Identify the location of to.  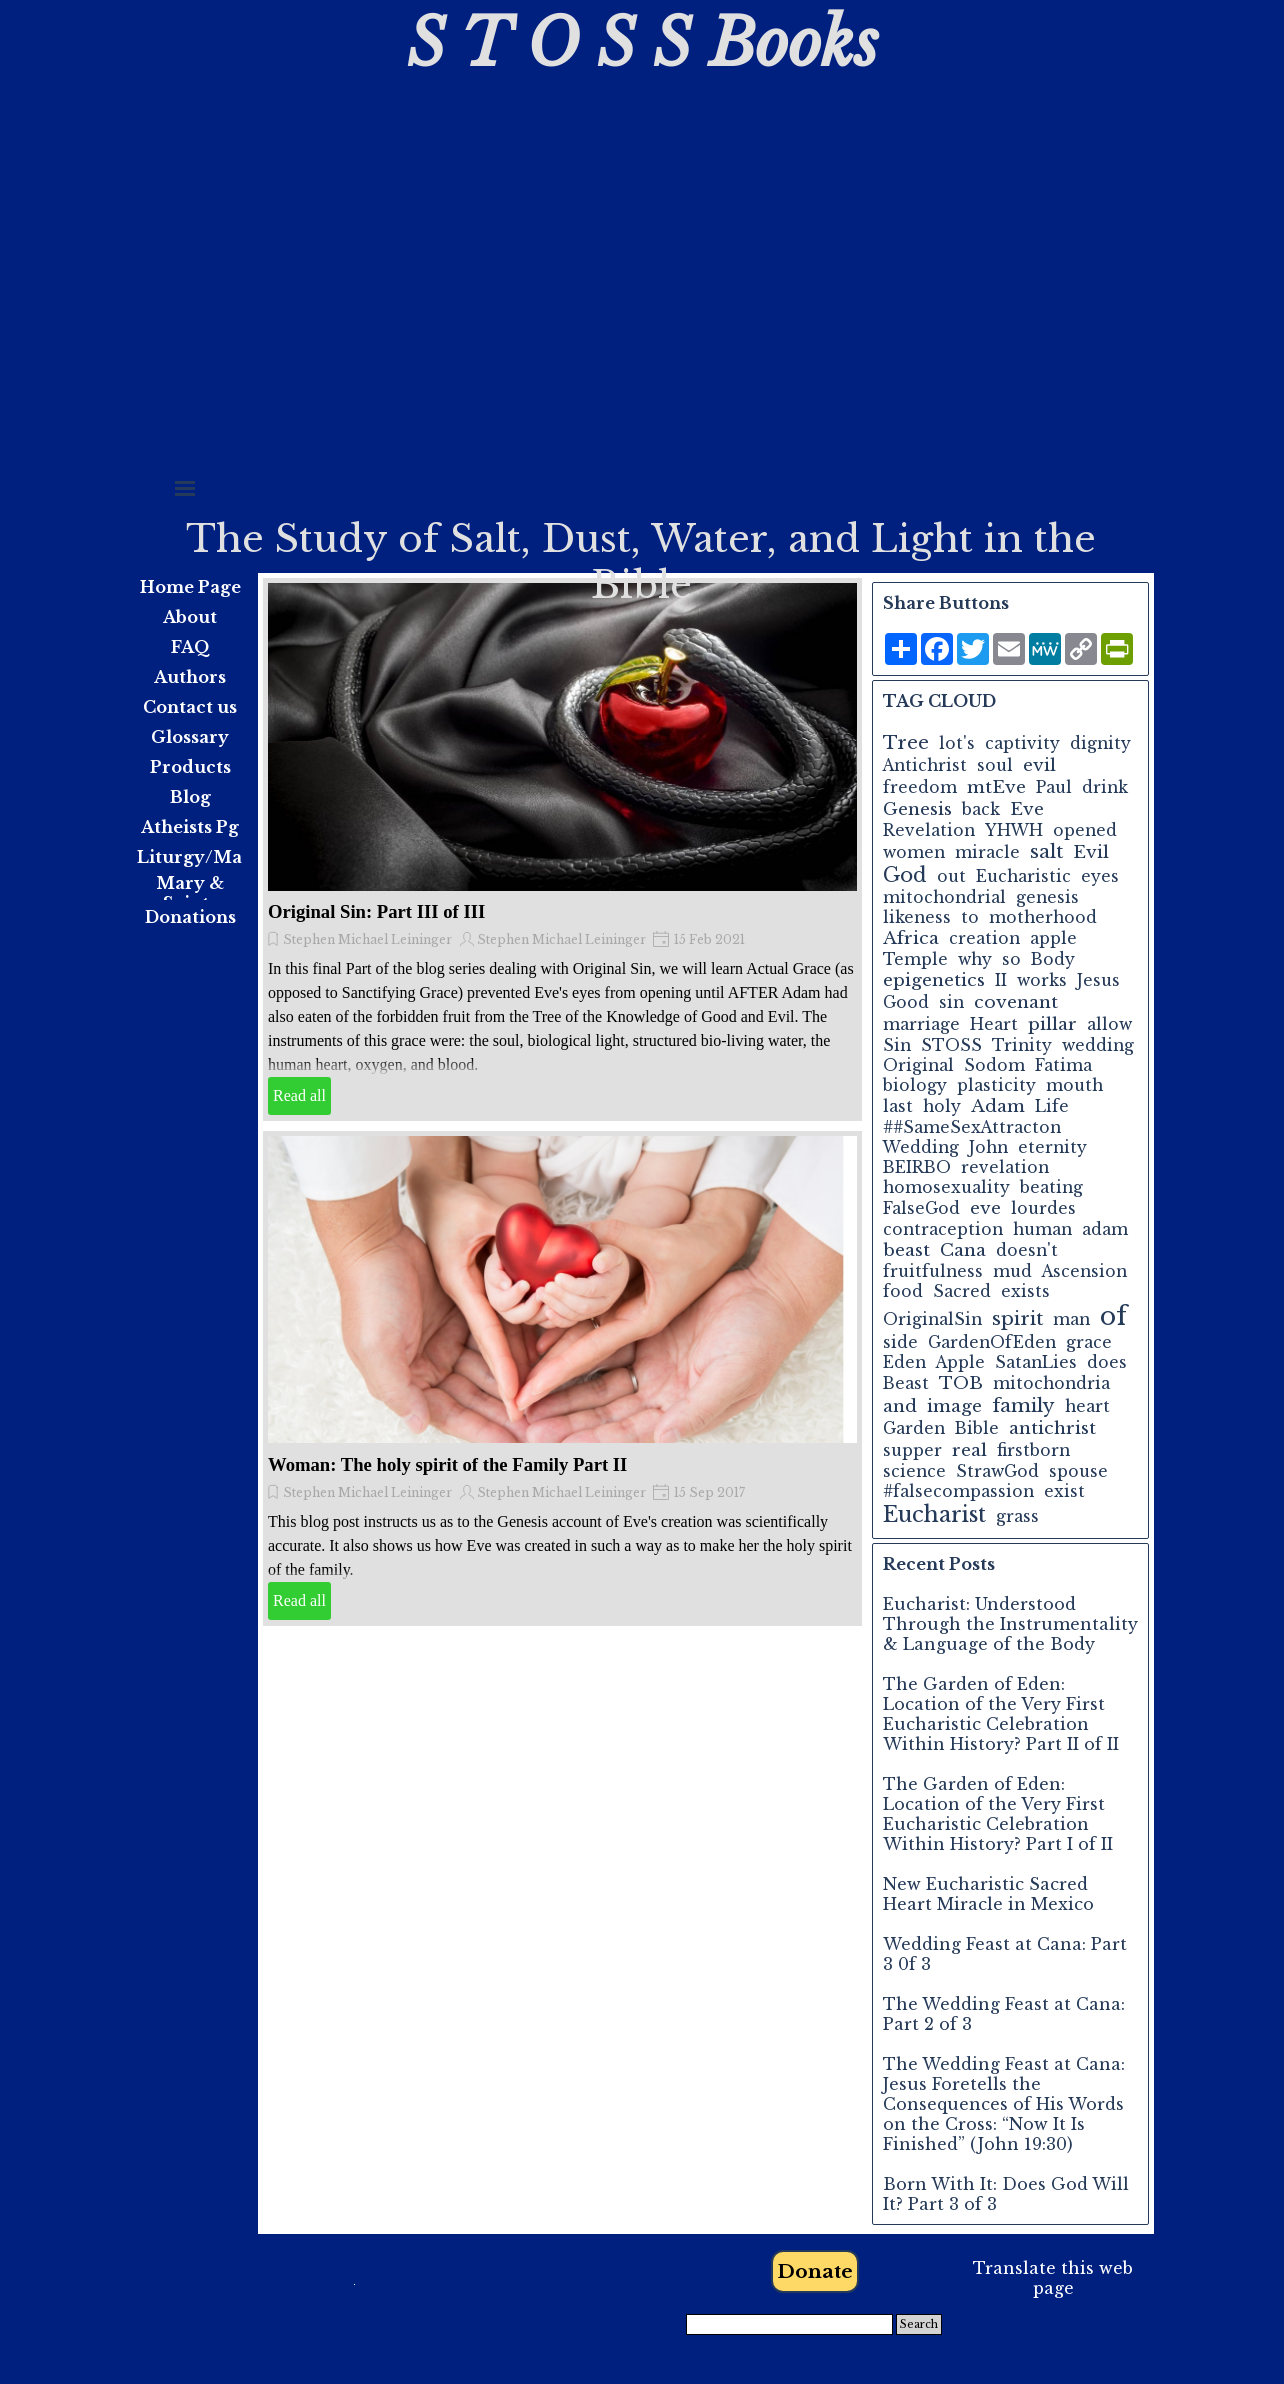
(970, 917).